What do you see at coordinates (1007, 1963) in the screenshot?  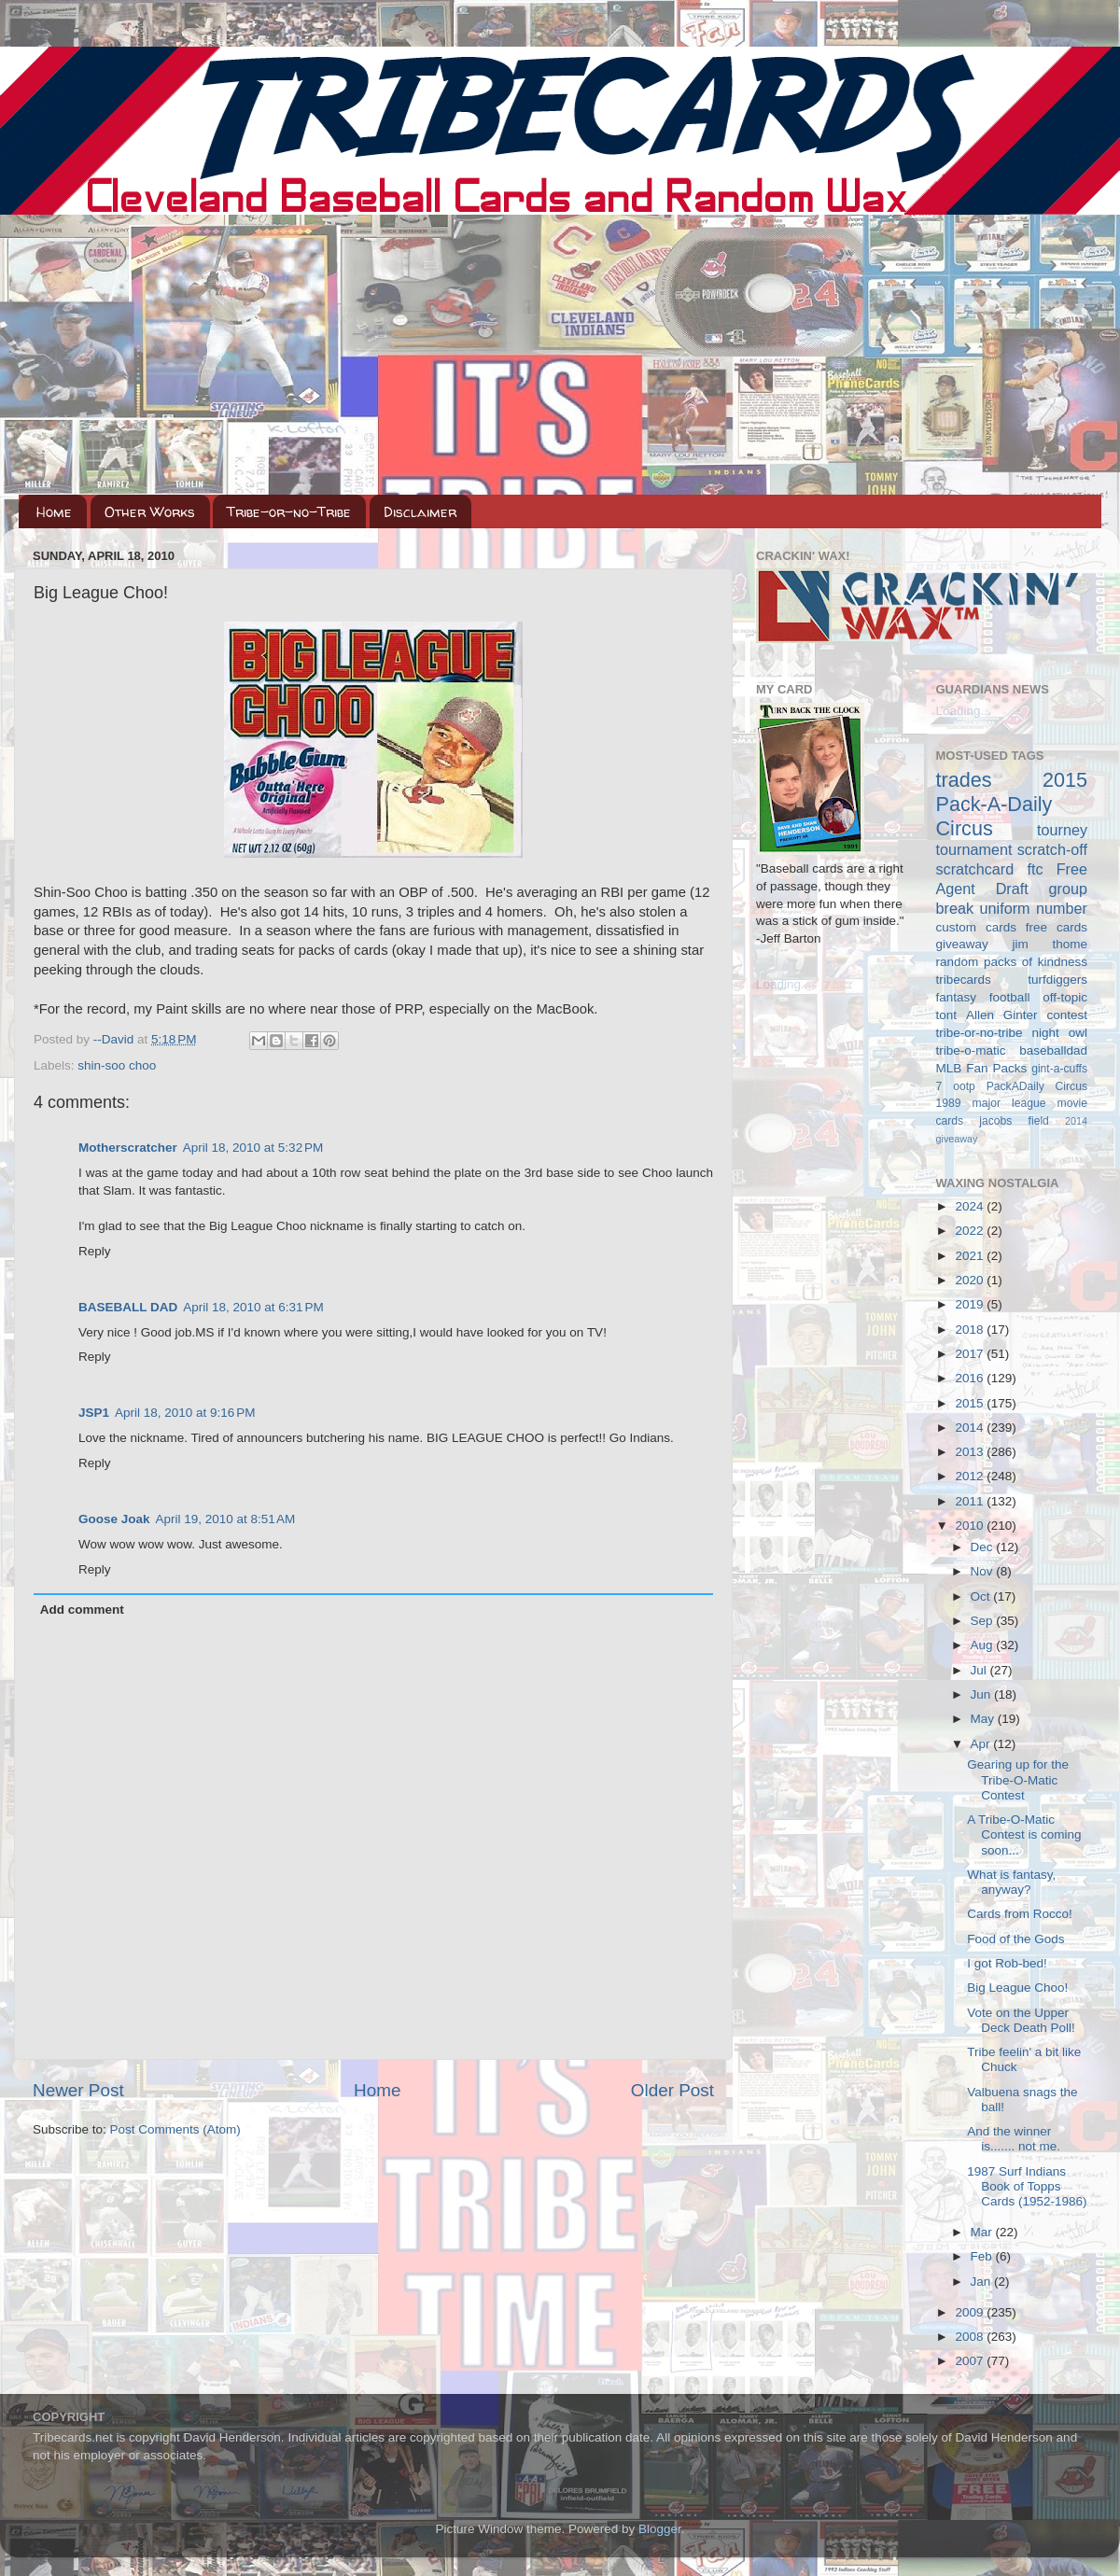 I see `I got Rob-bed!` at bounding box center [1007, 1963].